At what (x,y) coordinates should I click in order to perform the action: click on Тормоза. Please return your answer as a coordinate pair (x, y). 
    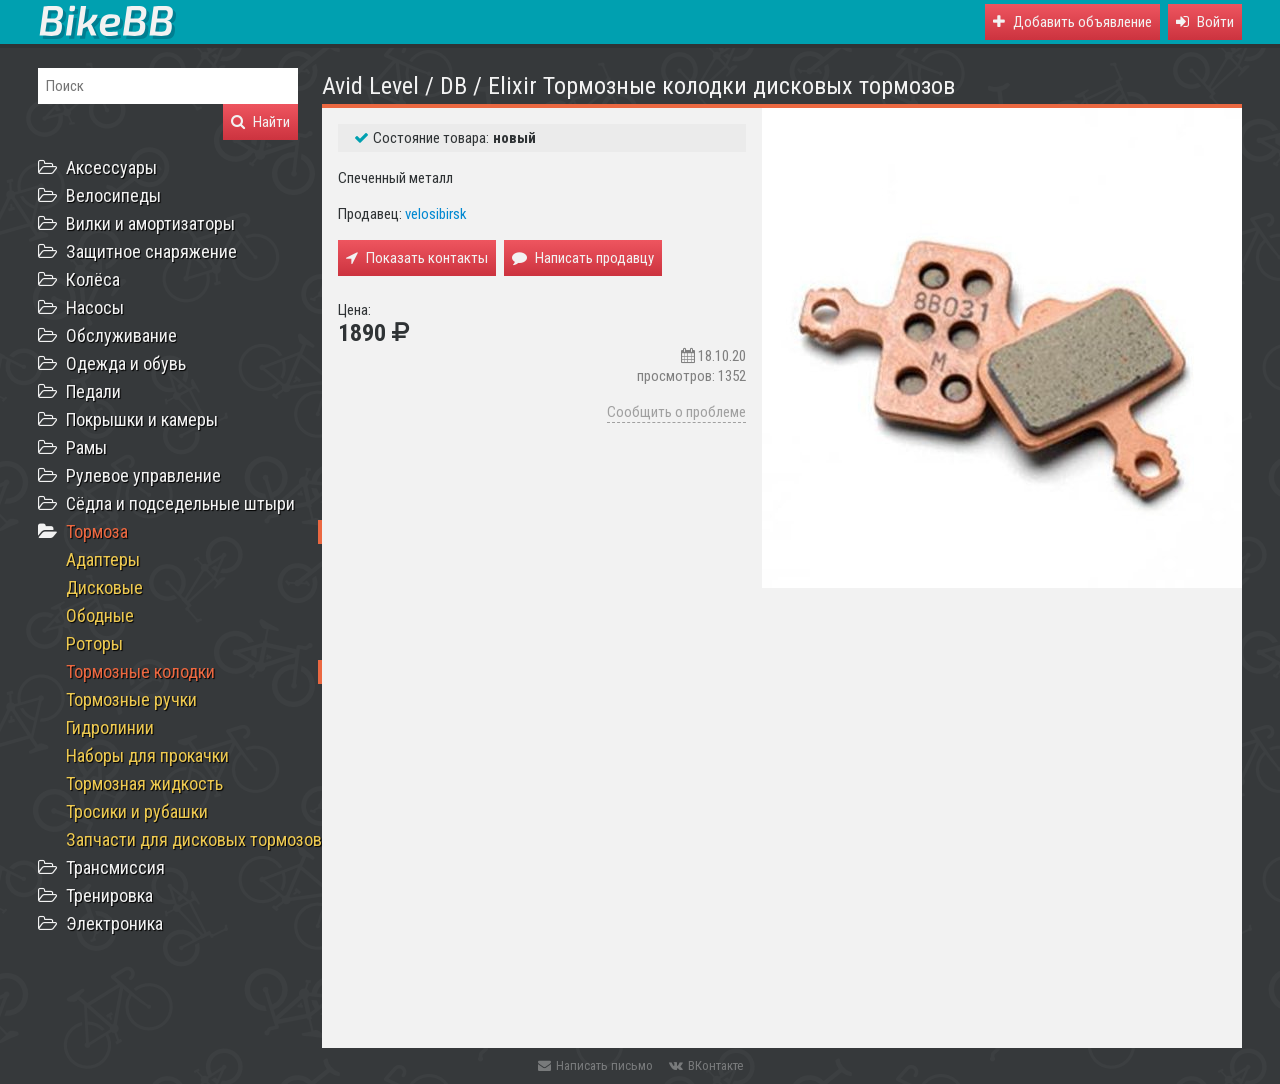
    Looking at the image, I should click on (97, 531).